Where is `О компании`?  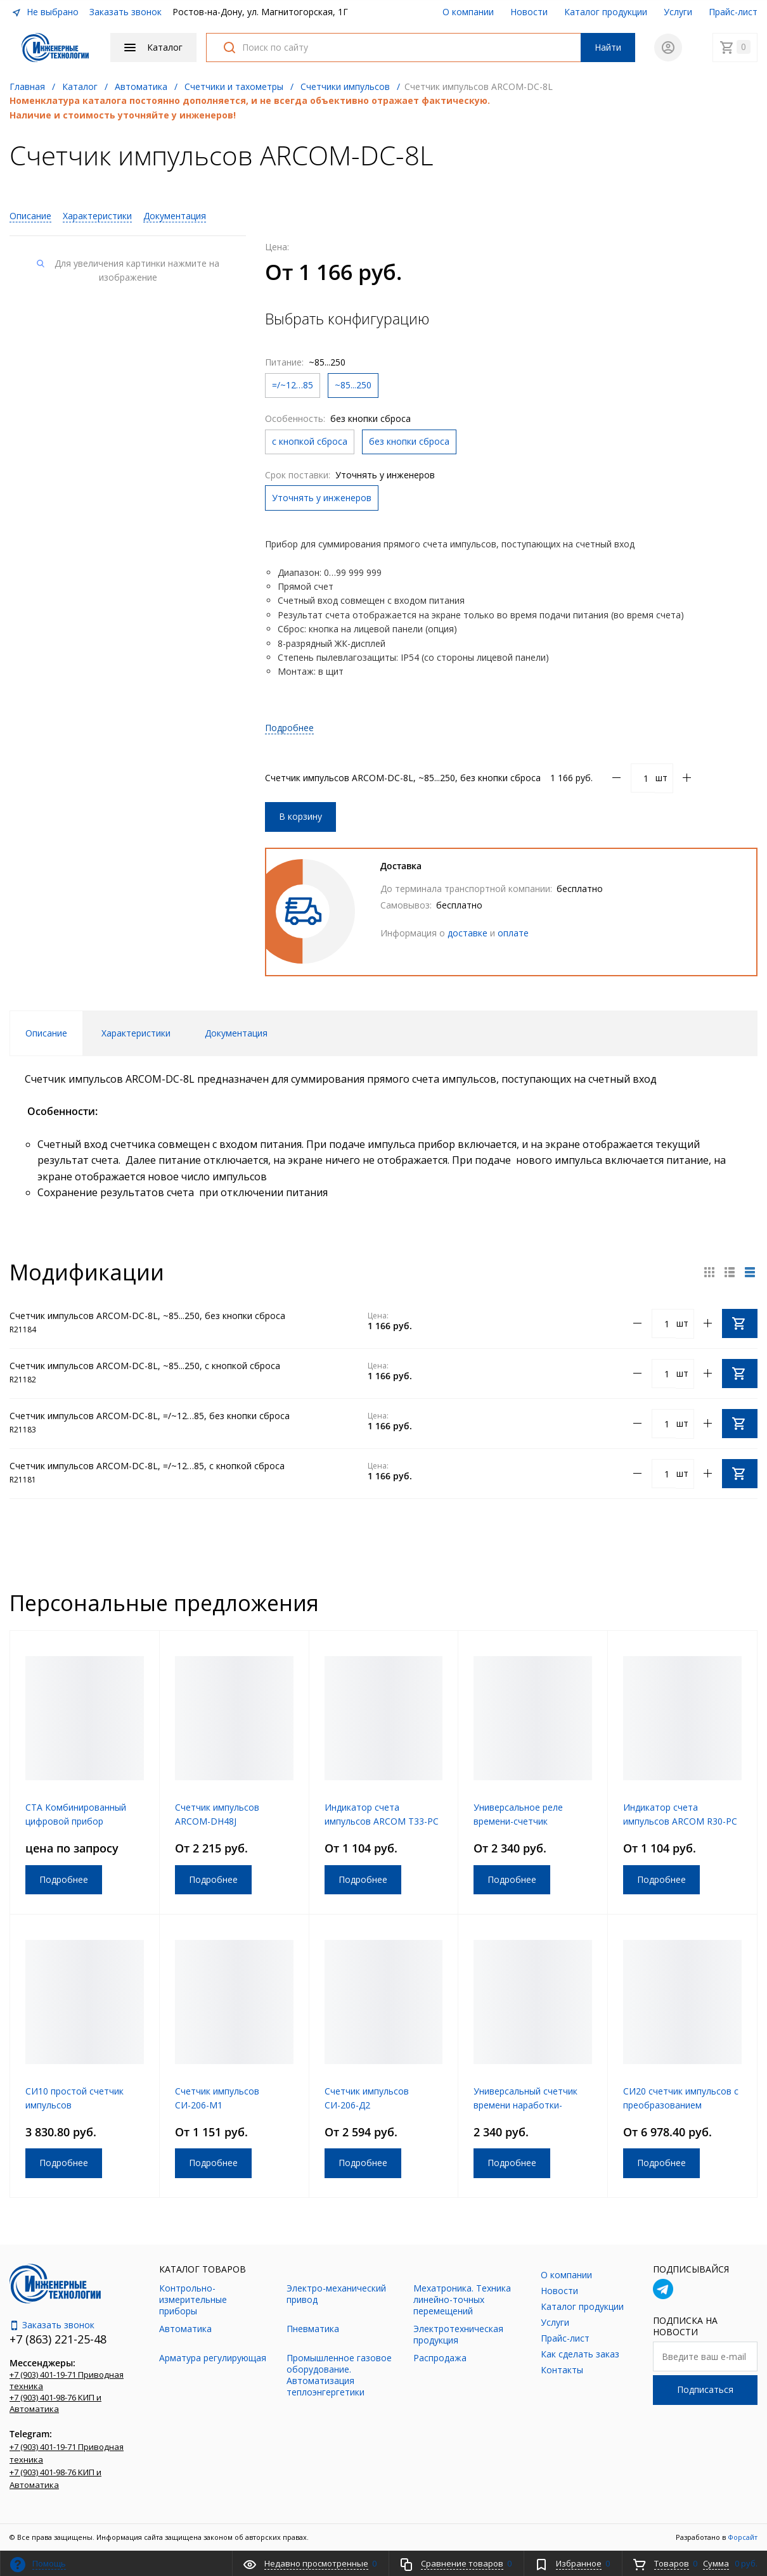 О компании is located at coordinates (468, 12).